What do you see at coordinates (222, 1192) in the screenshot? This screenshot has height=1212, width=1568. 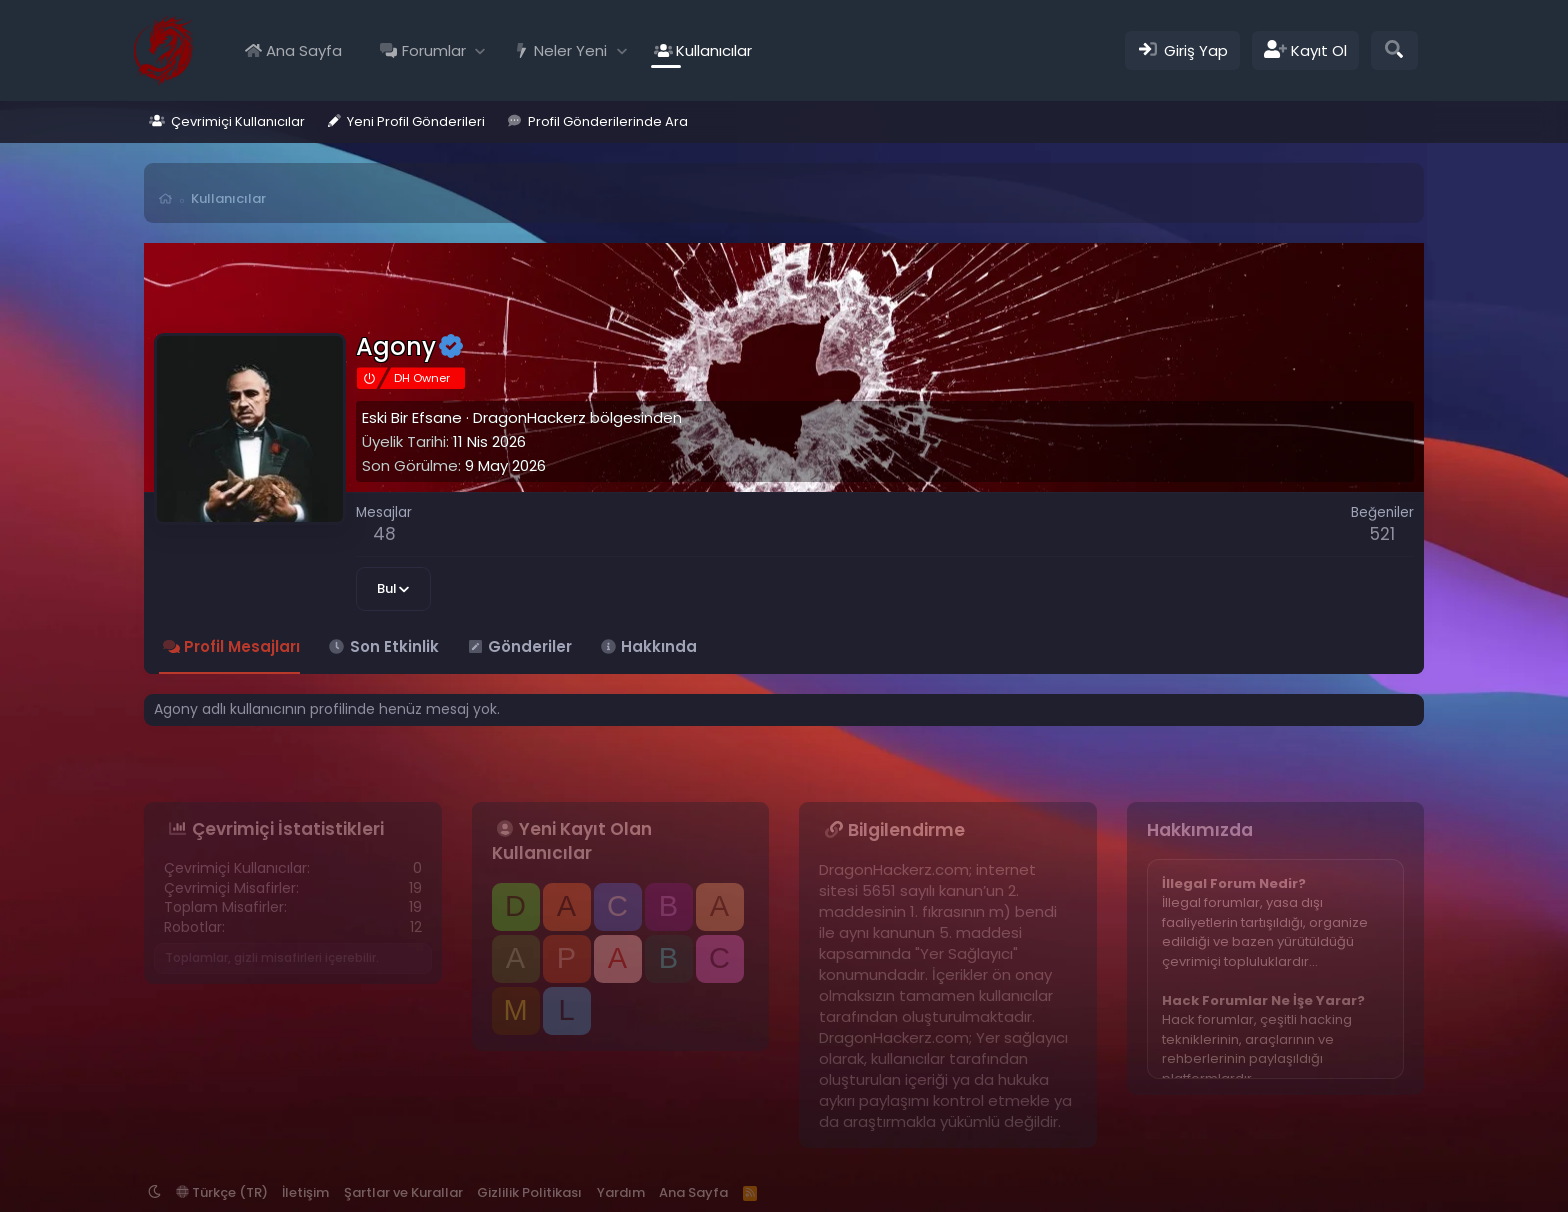 I see `Türkçe (TR)` at bounding box center [222, 1192].